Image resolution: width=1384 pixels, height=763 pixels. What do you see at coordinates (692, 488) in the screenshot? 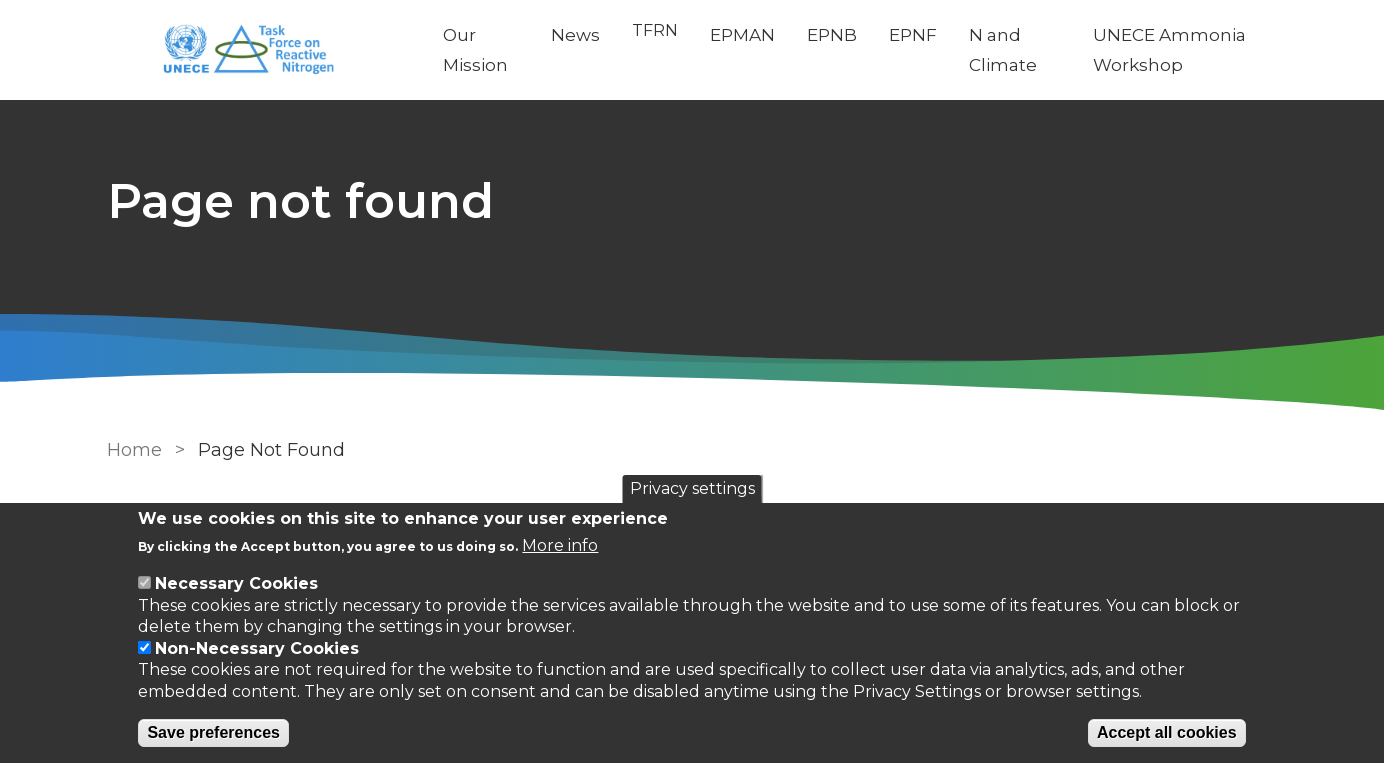
I see `Privacy settings` at bounding box center [692, 488].